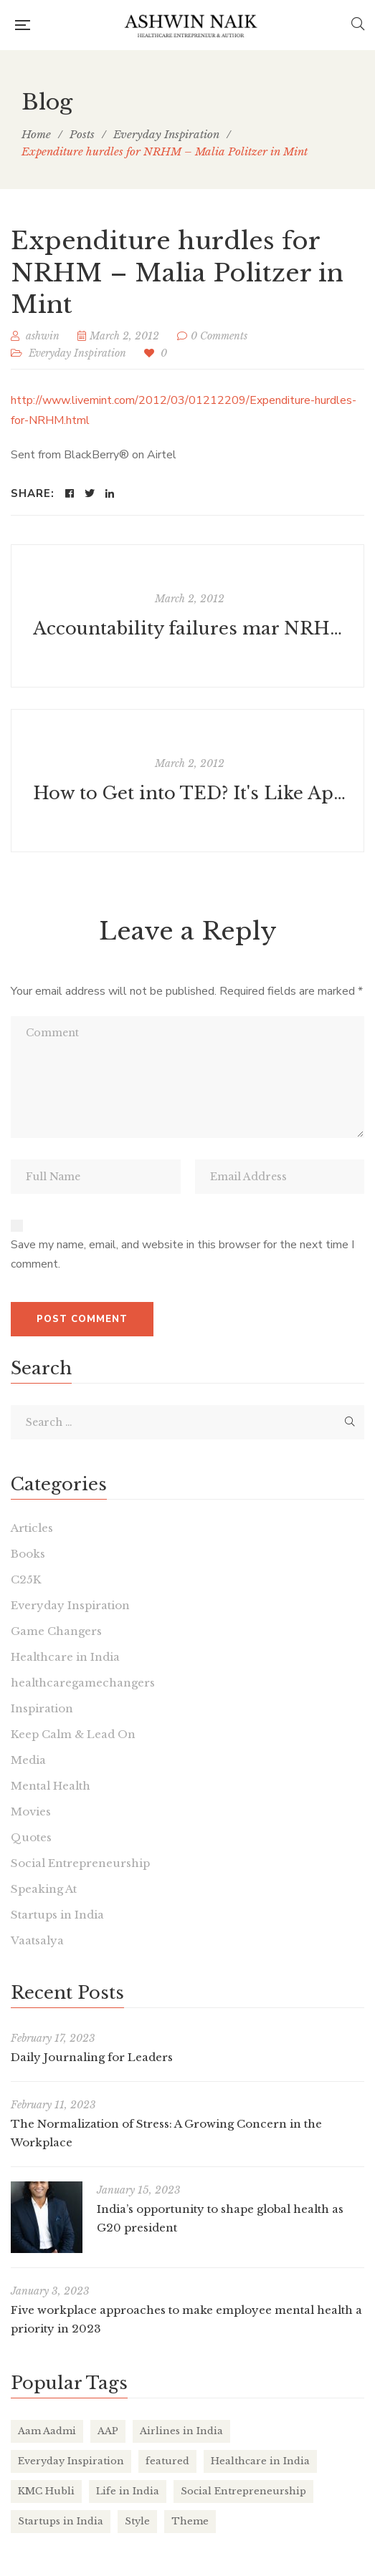  I want to click on Social Entrepreneurship, so click(80, 1863).